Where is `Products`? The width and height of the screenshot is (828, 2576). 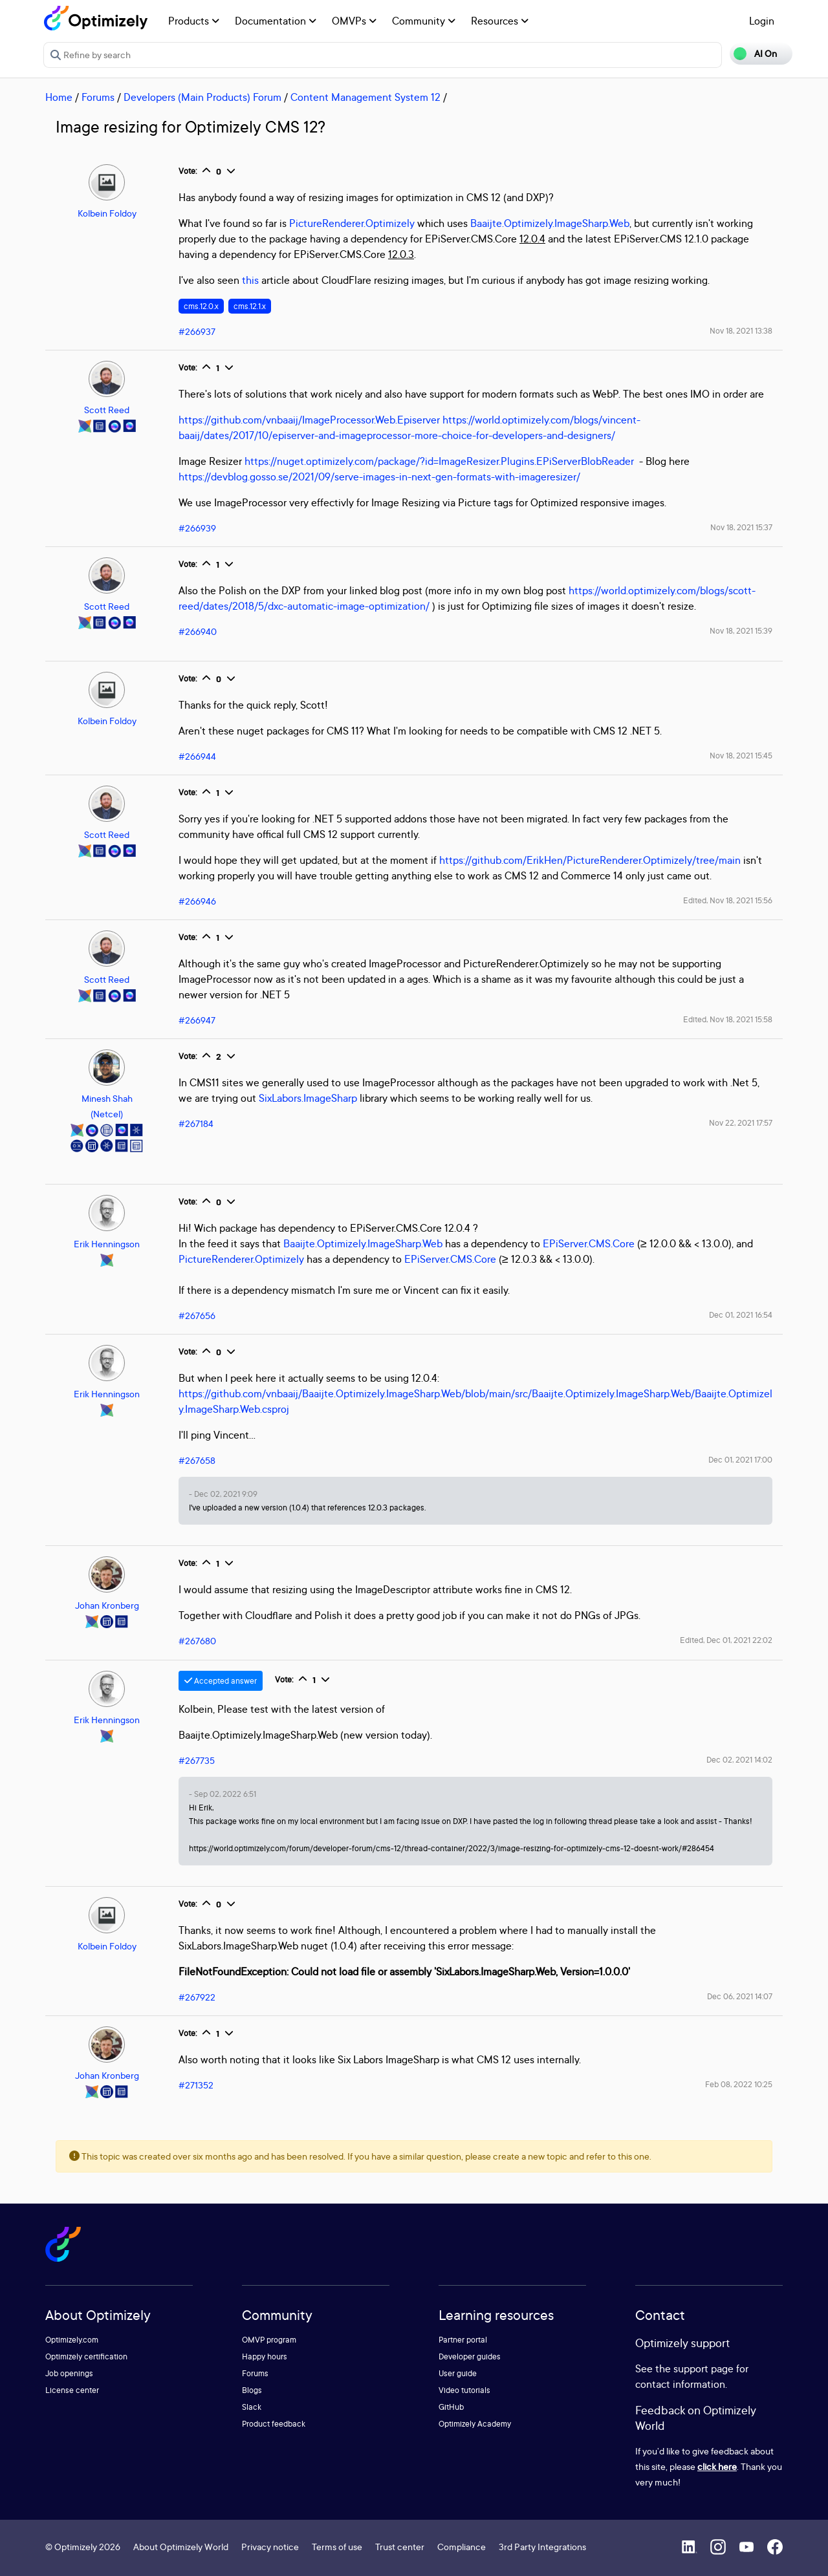
Products is located at coordinates (193, 21).